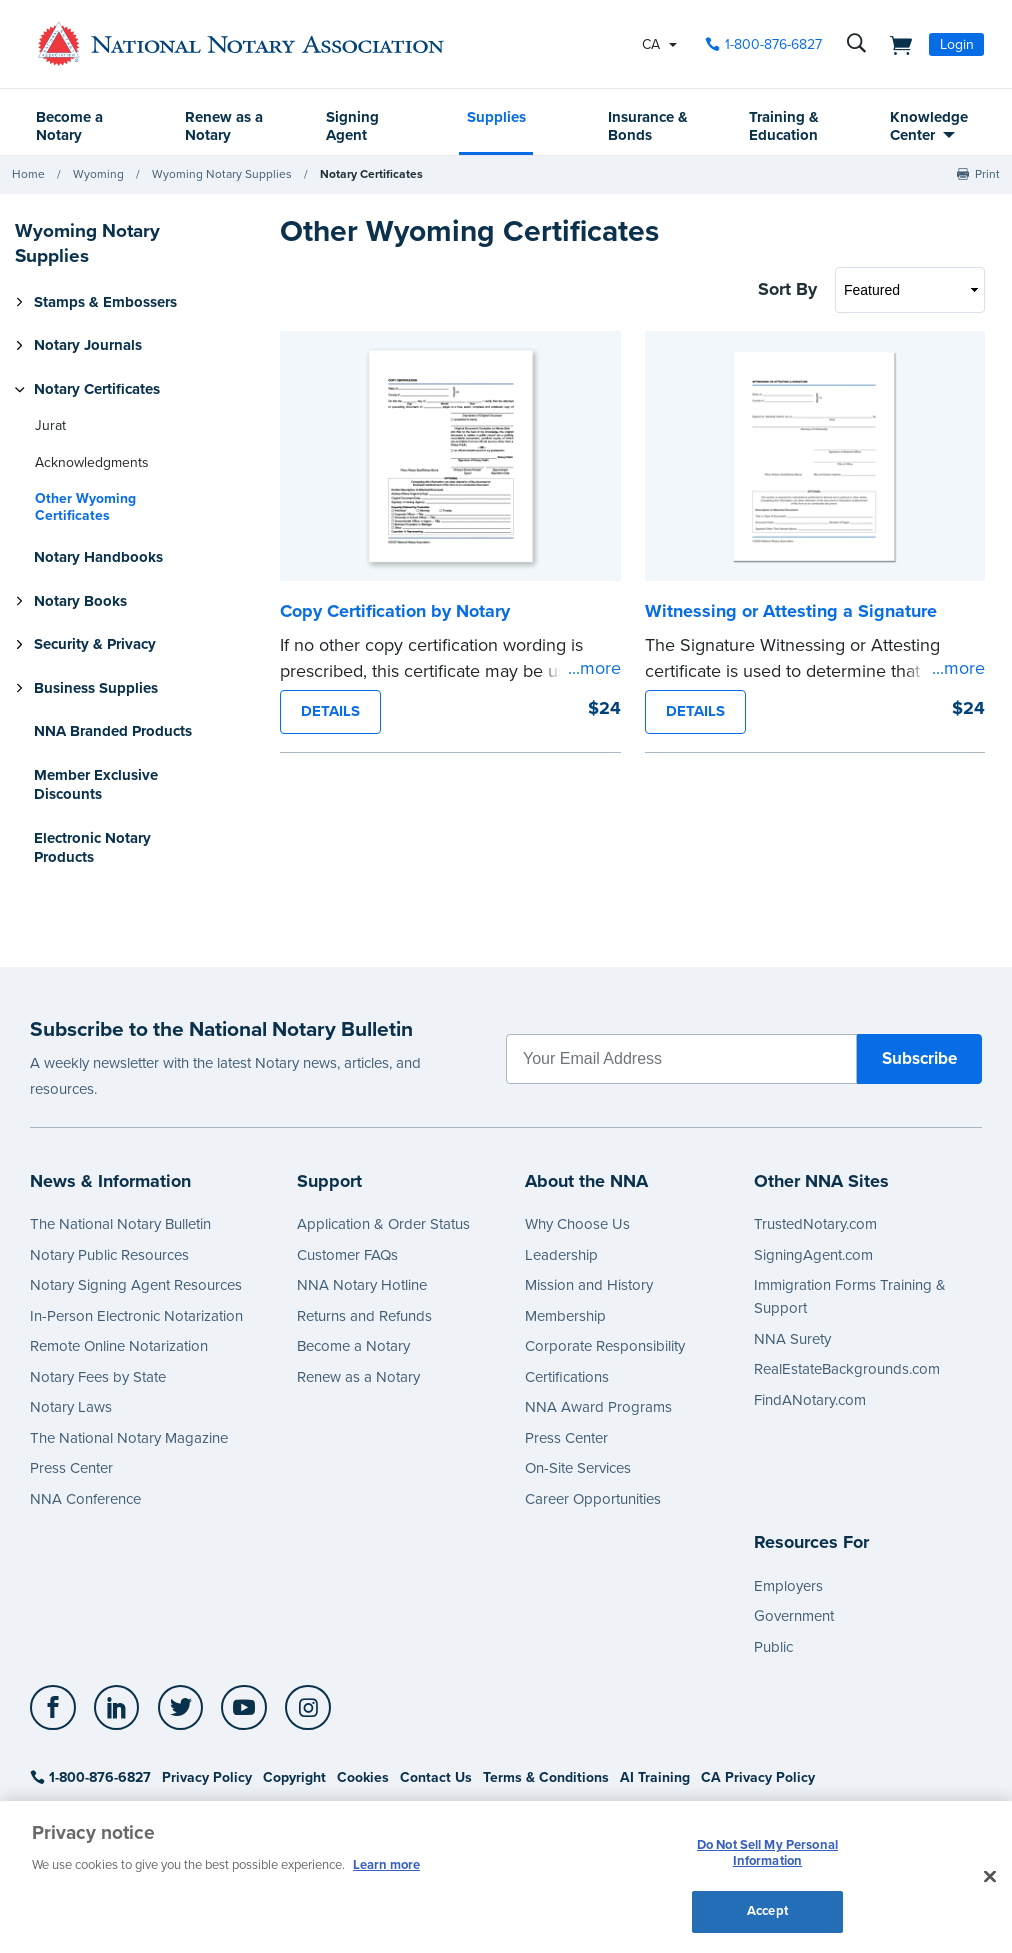 The image size is (1012, 1953). I want to click on Training & Education, so click(784, 126).